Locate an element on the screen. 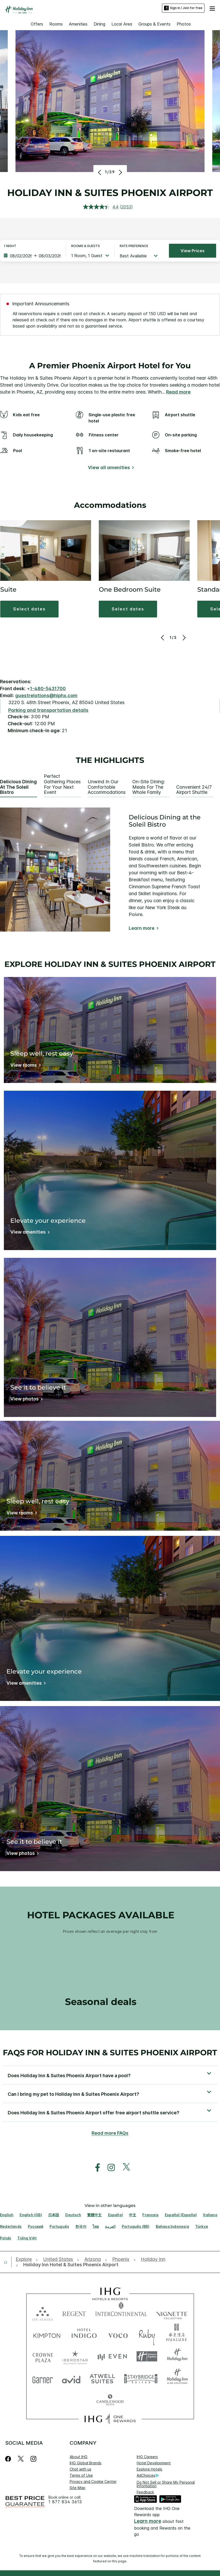 Image resolution: width=220 pixels, height=2576 pixels. [Previous] is located at coordinates (100, 172).